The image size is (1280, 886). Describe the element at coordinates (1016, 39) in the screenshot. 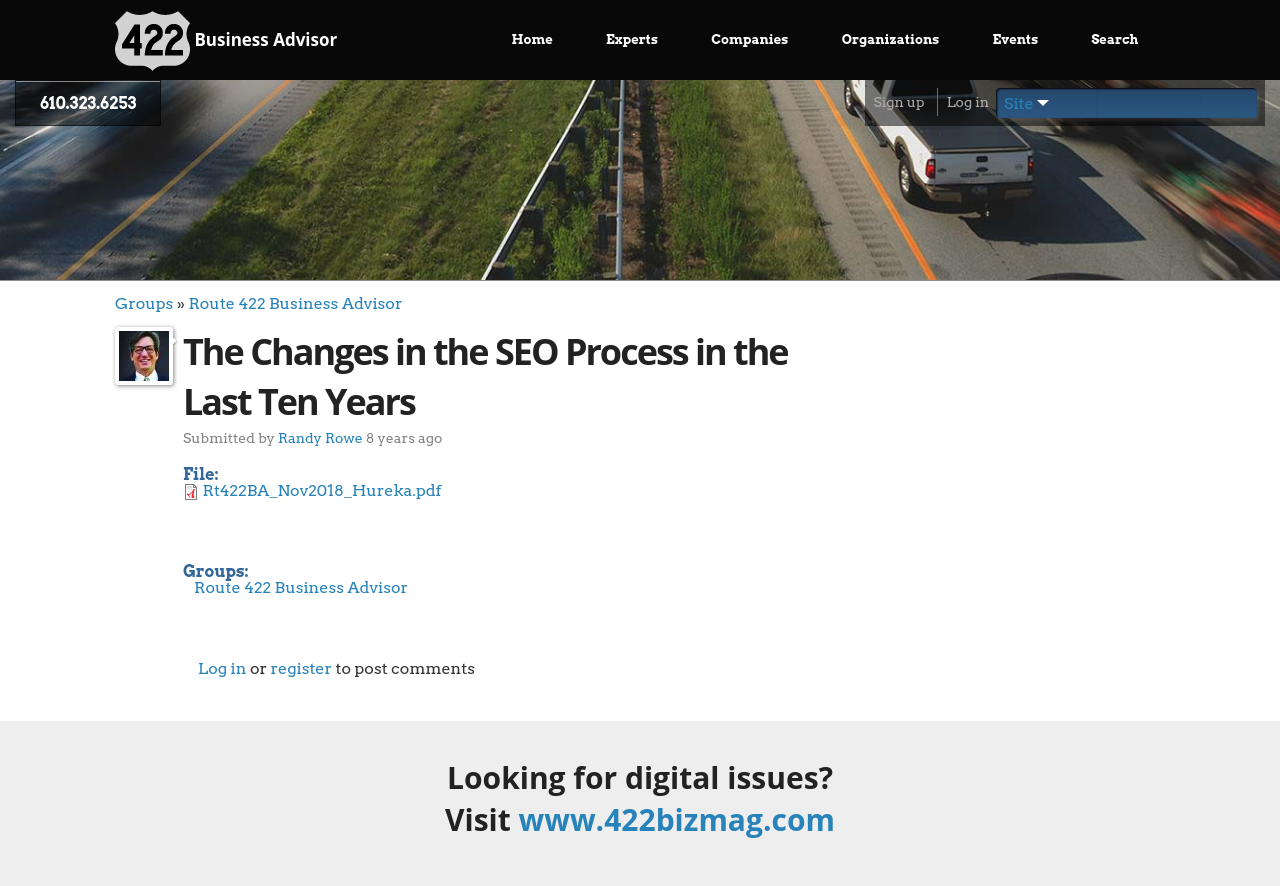

I see `Events` at that location.